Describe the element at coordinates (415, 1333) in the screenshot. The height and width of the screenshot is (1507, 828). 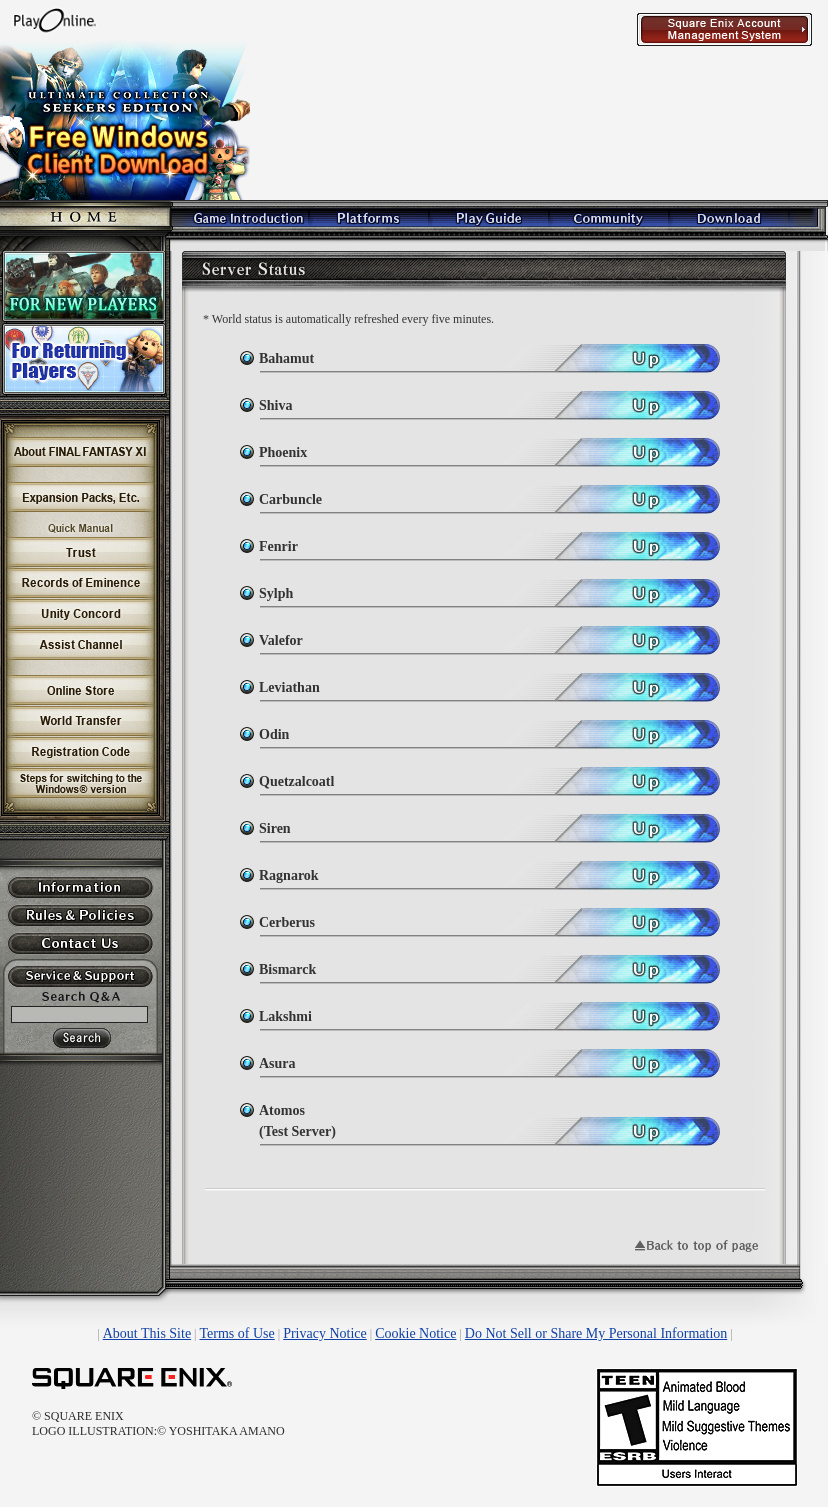
I see `Cookie Notice` at that location.